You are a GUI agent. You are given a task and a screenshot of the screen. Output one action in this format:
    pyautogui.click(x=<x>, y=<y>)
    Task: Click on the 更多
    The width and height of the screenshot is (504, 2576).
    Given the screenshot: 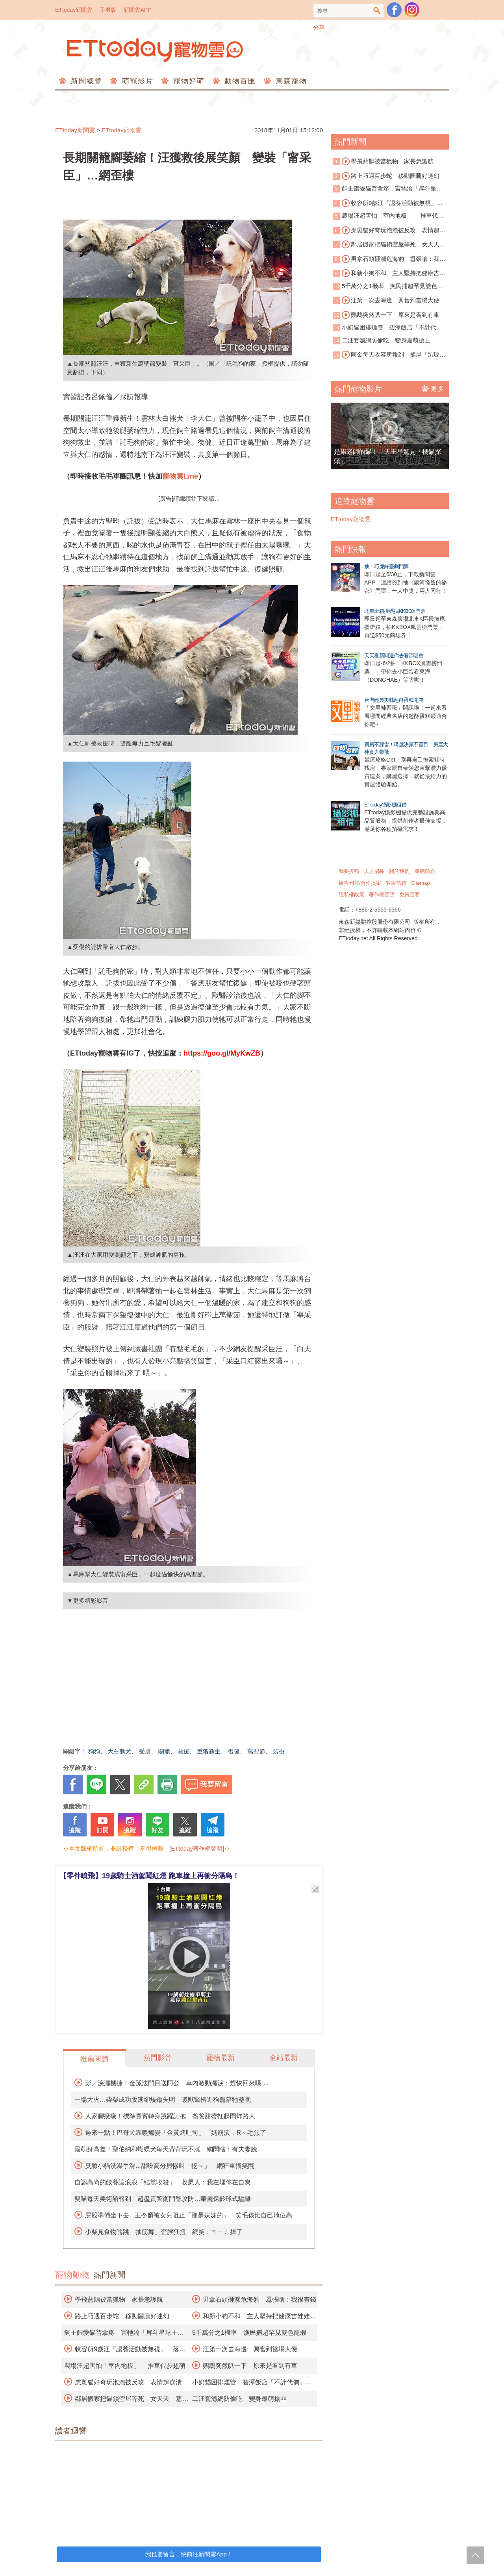 What is the action you would take?
    pyautogui.click(x=433, y=388)
    